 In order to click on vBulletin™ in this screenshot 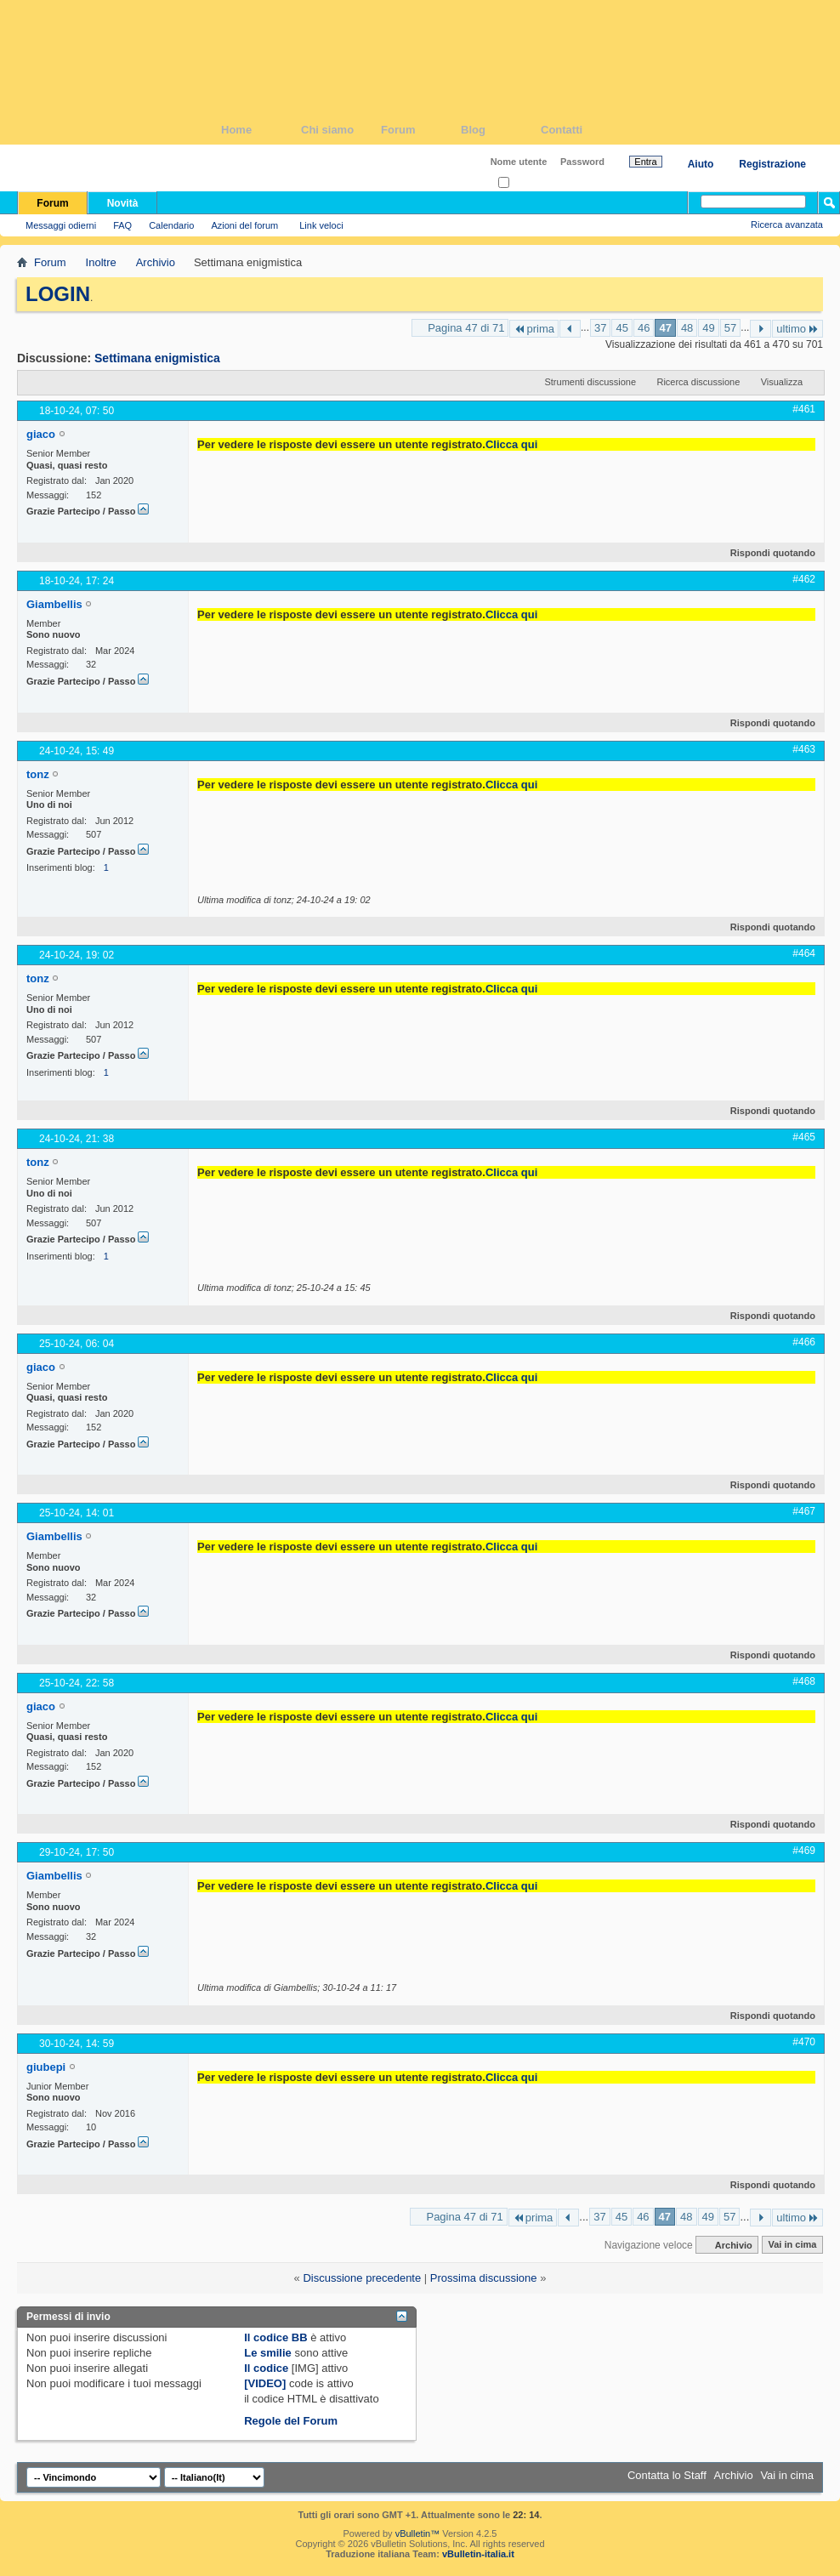, I will do `click(417, 2533)`.